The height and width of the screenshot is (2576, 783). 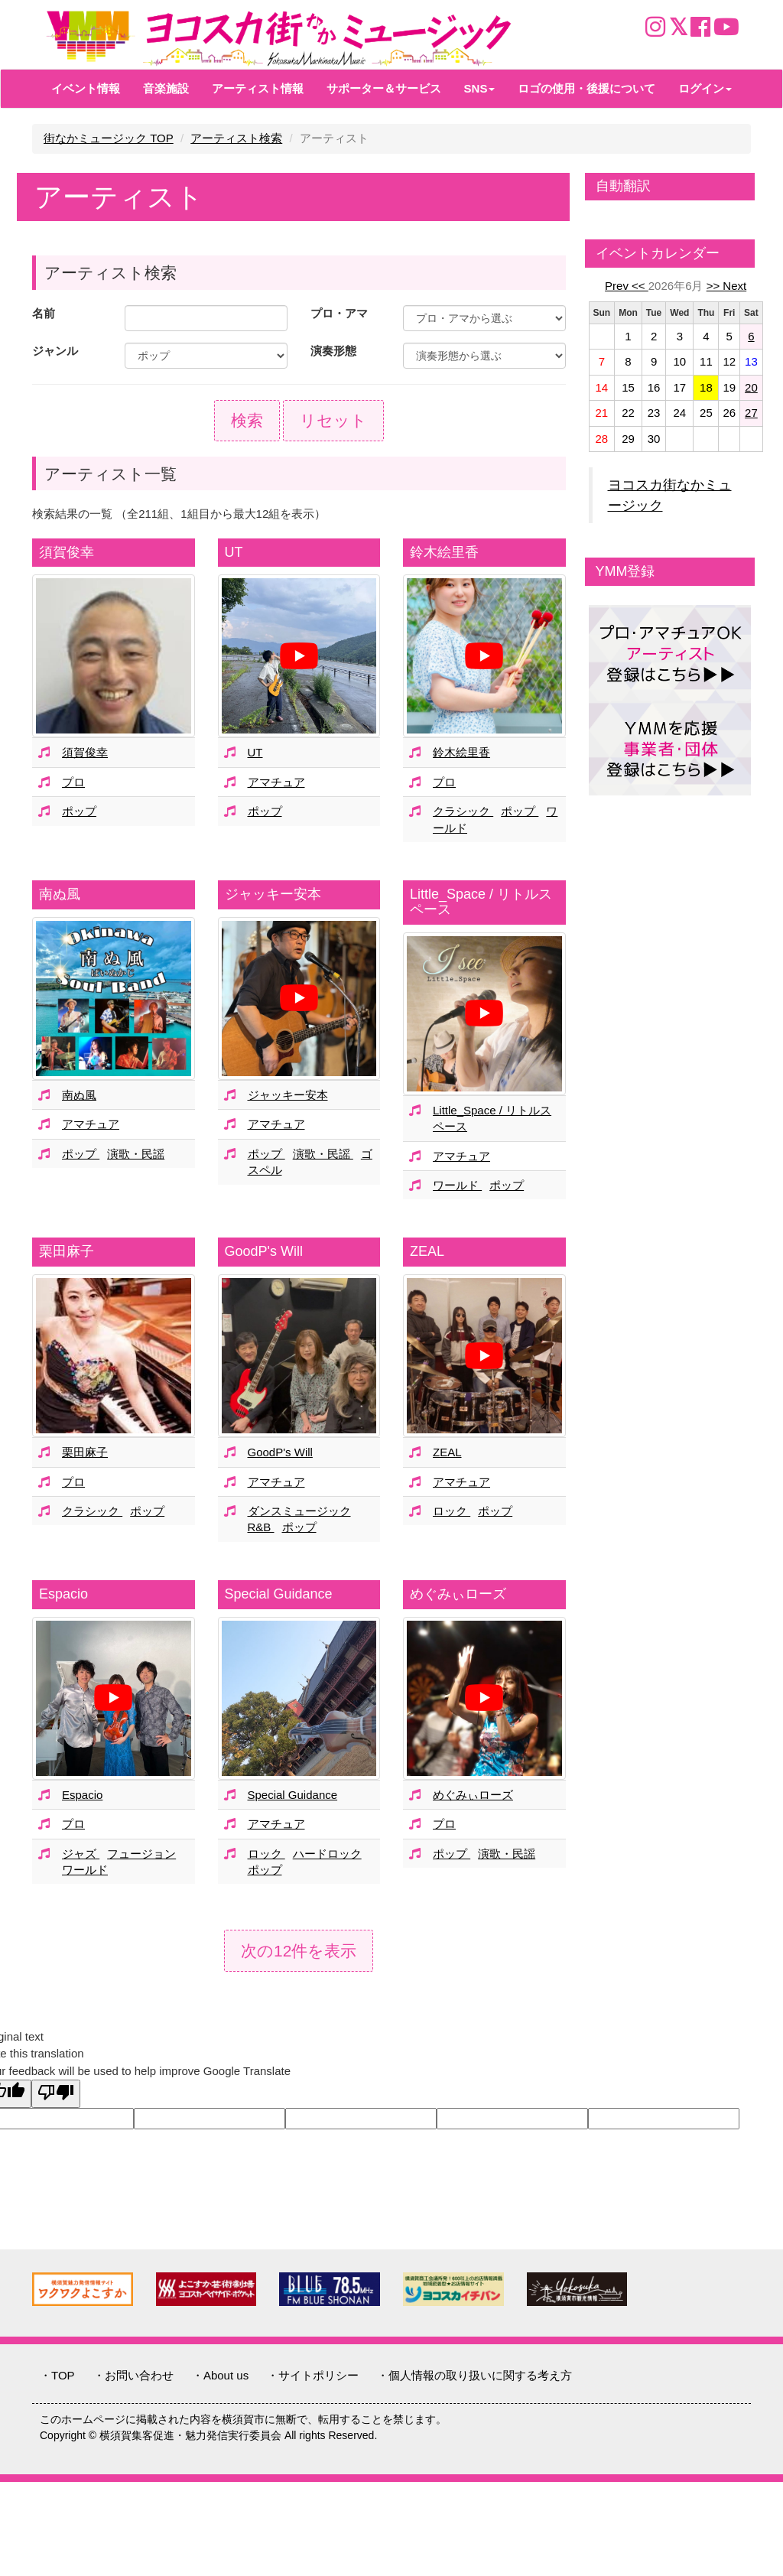 I want to click on 南ぬ風, so click(x=59, y=894).